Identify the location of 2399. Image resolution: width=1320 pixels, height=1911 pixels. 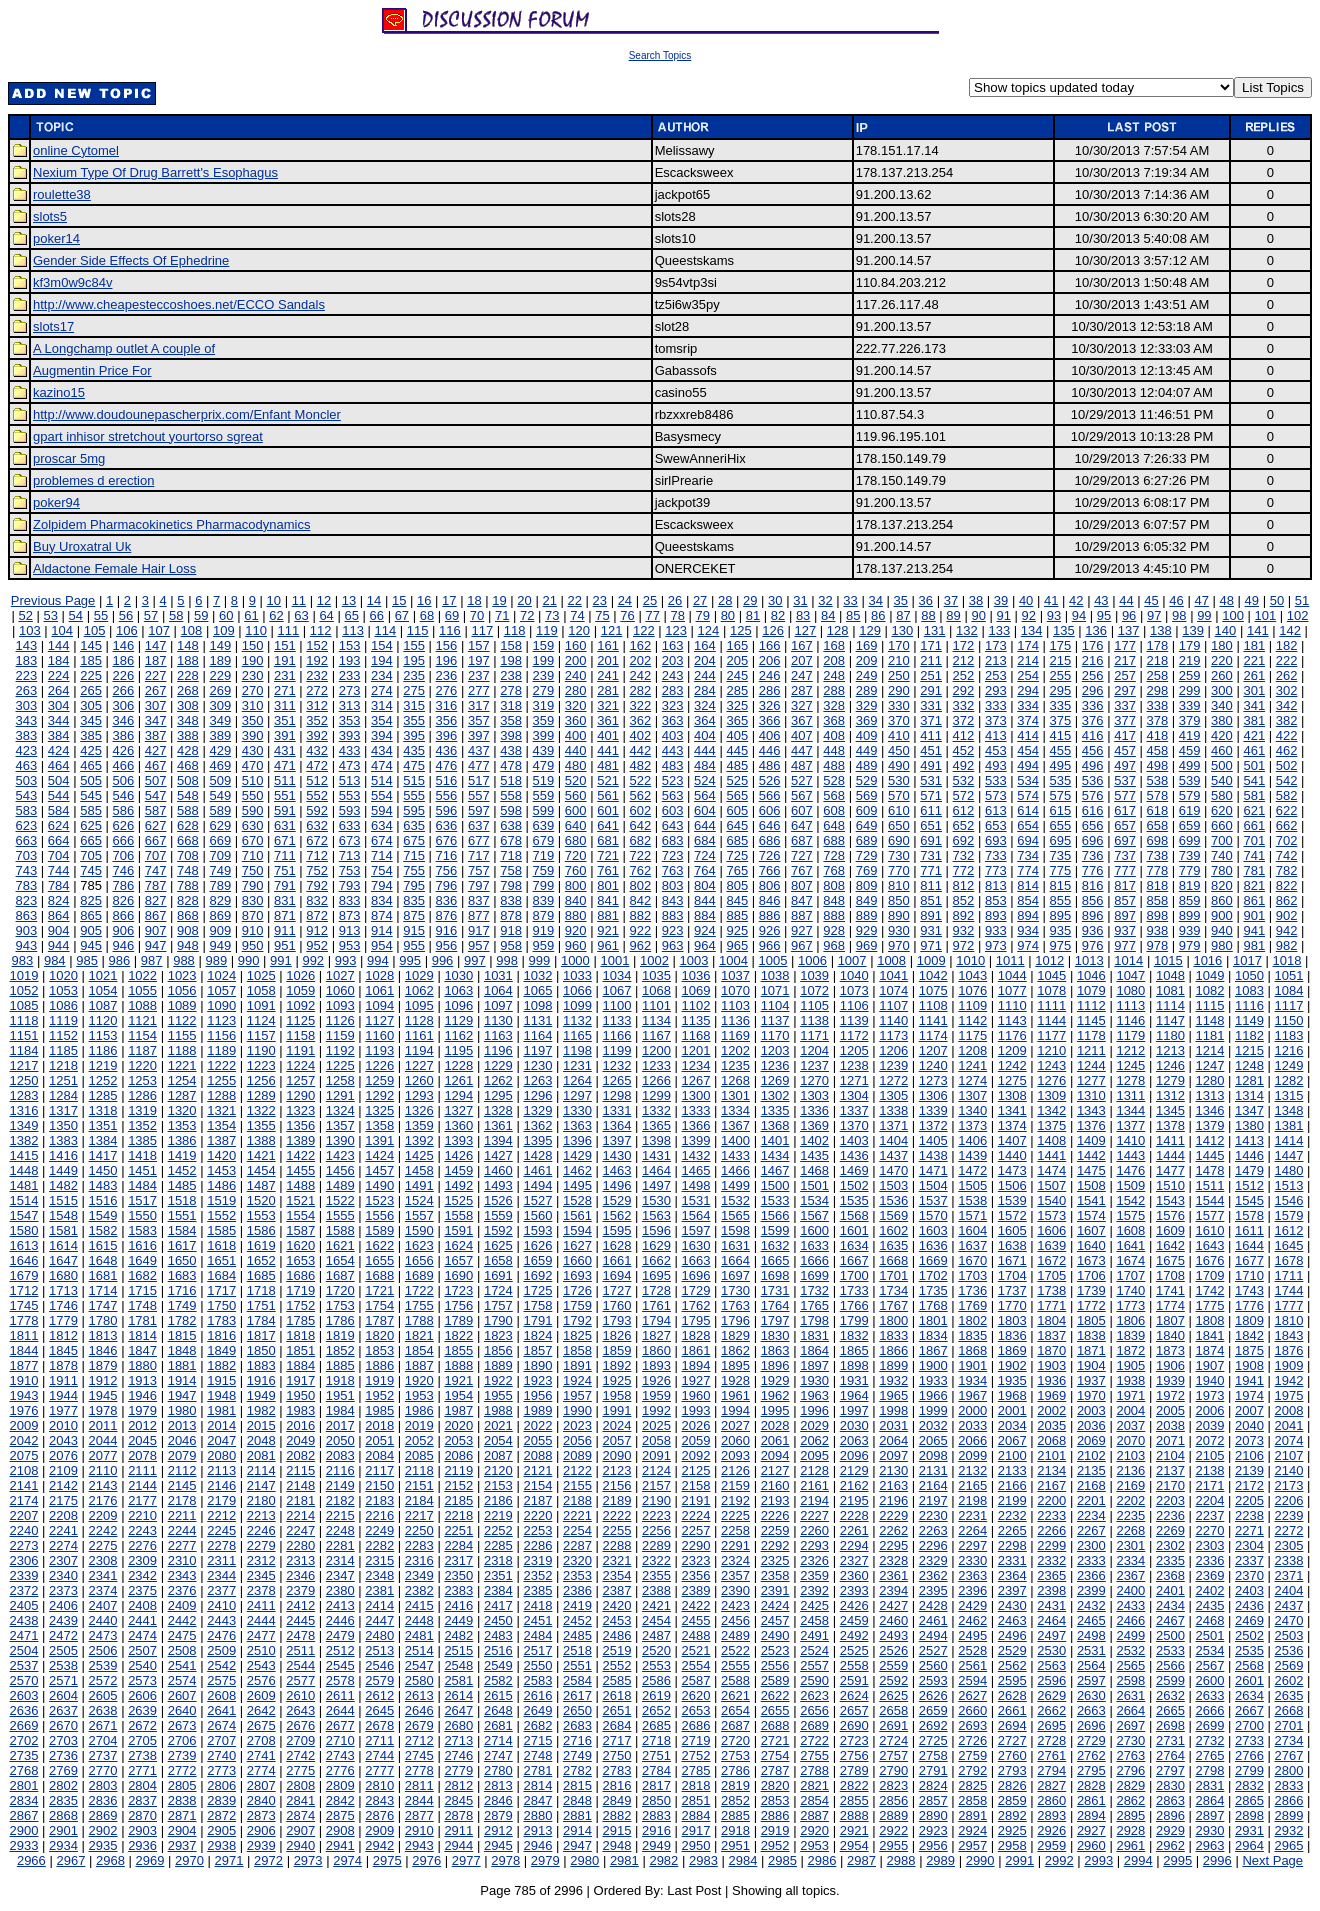
(1091, 1590).